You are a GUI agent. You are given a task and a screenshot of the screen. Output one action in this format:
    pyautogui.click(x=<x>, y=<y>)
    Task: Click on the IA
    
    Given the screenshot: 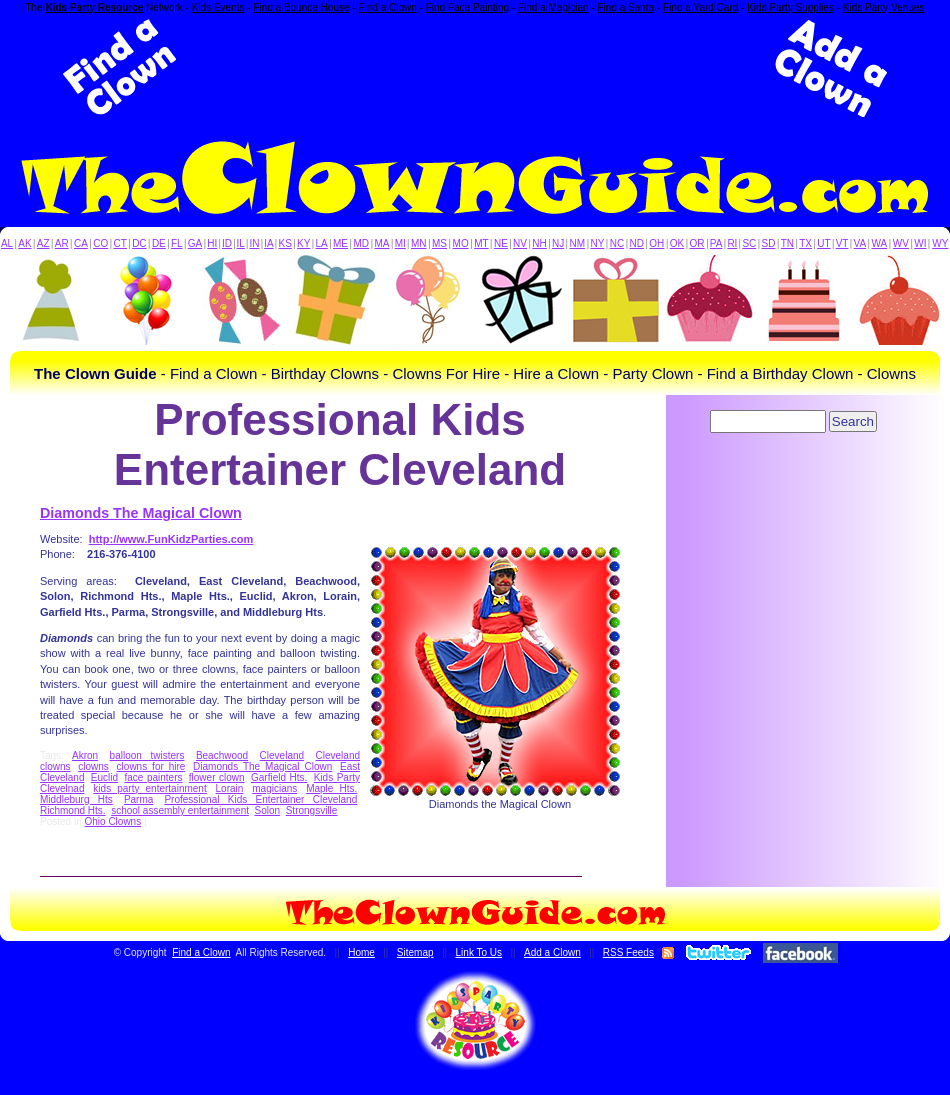 What is the action you would take?
    pyautogui.click(x=268, y=243)
    